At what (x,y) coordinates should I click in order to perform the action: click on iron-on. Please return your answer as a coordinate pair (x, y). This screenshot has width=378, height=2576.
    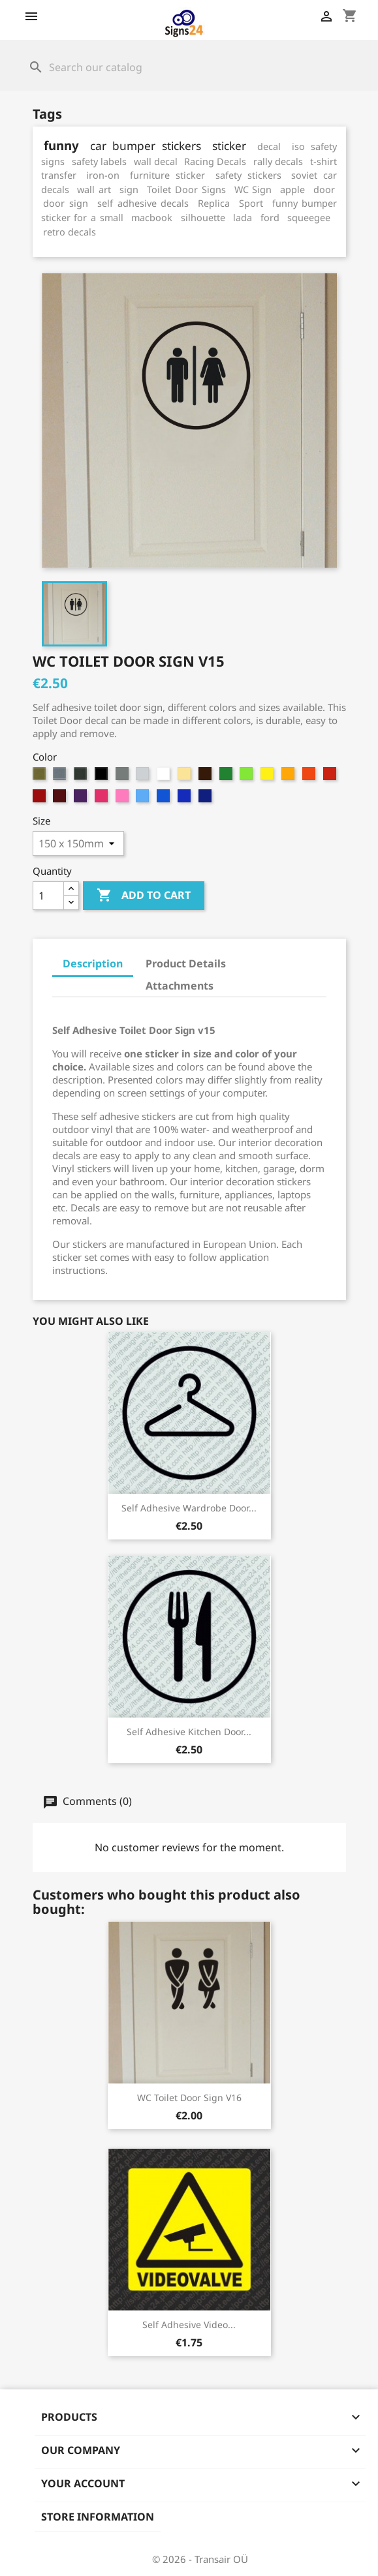
    Looking at the image, I should click on (102, 175).